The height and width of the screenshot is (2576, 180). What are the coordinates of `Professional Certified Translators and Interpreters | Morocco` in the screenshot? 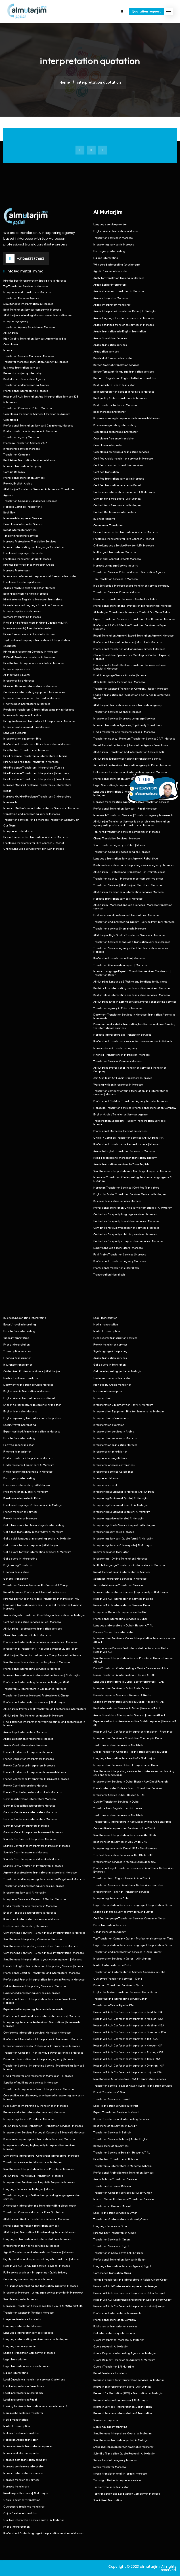 It's located at (41, 1972).